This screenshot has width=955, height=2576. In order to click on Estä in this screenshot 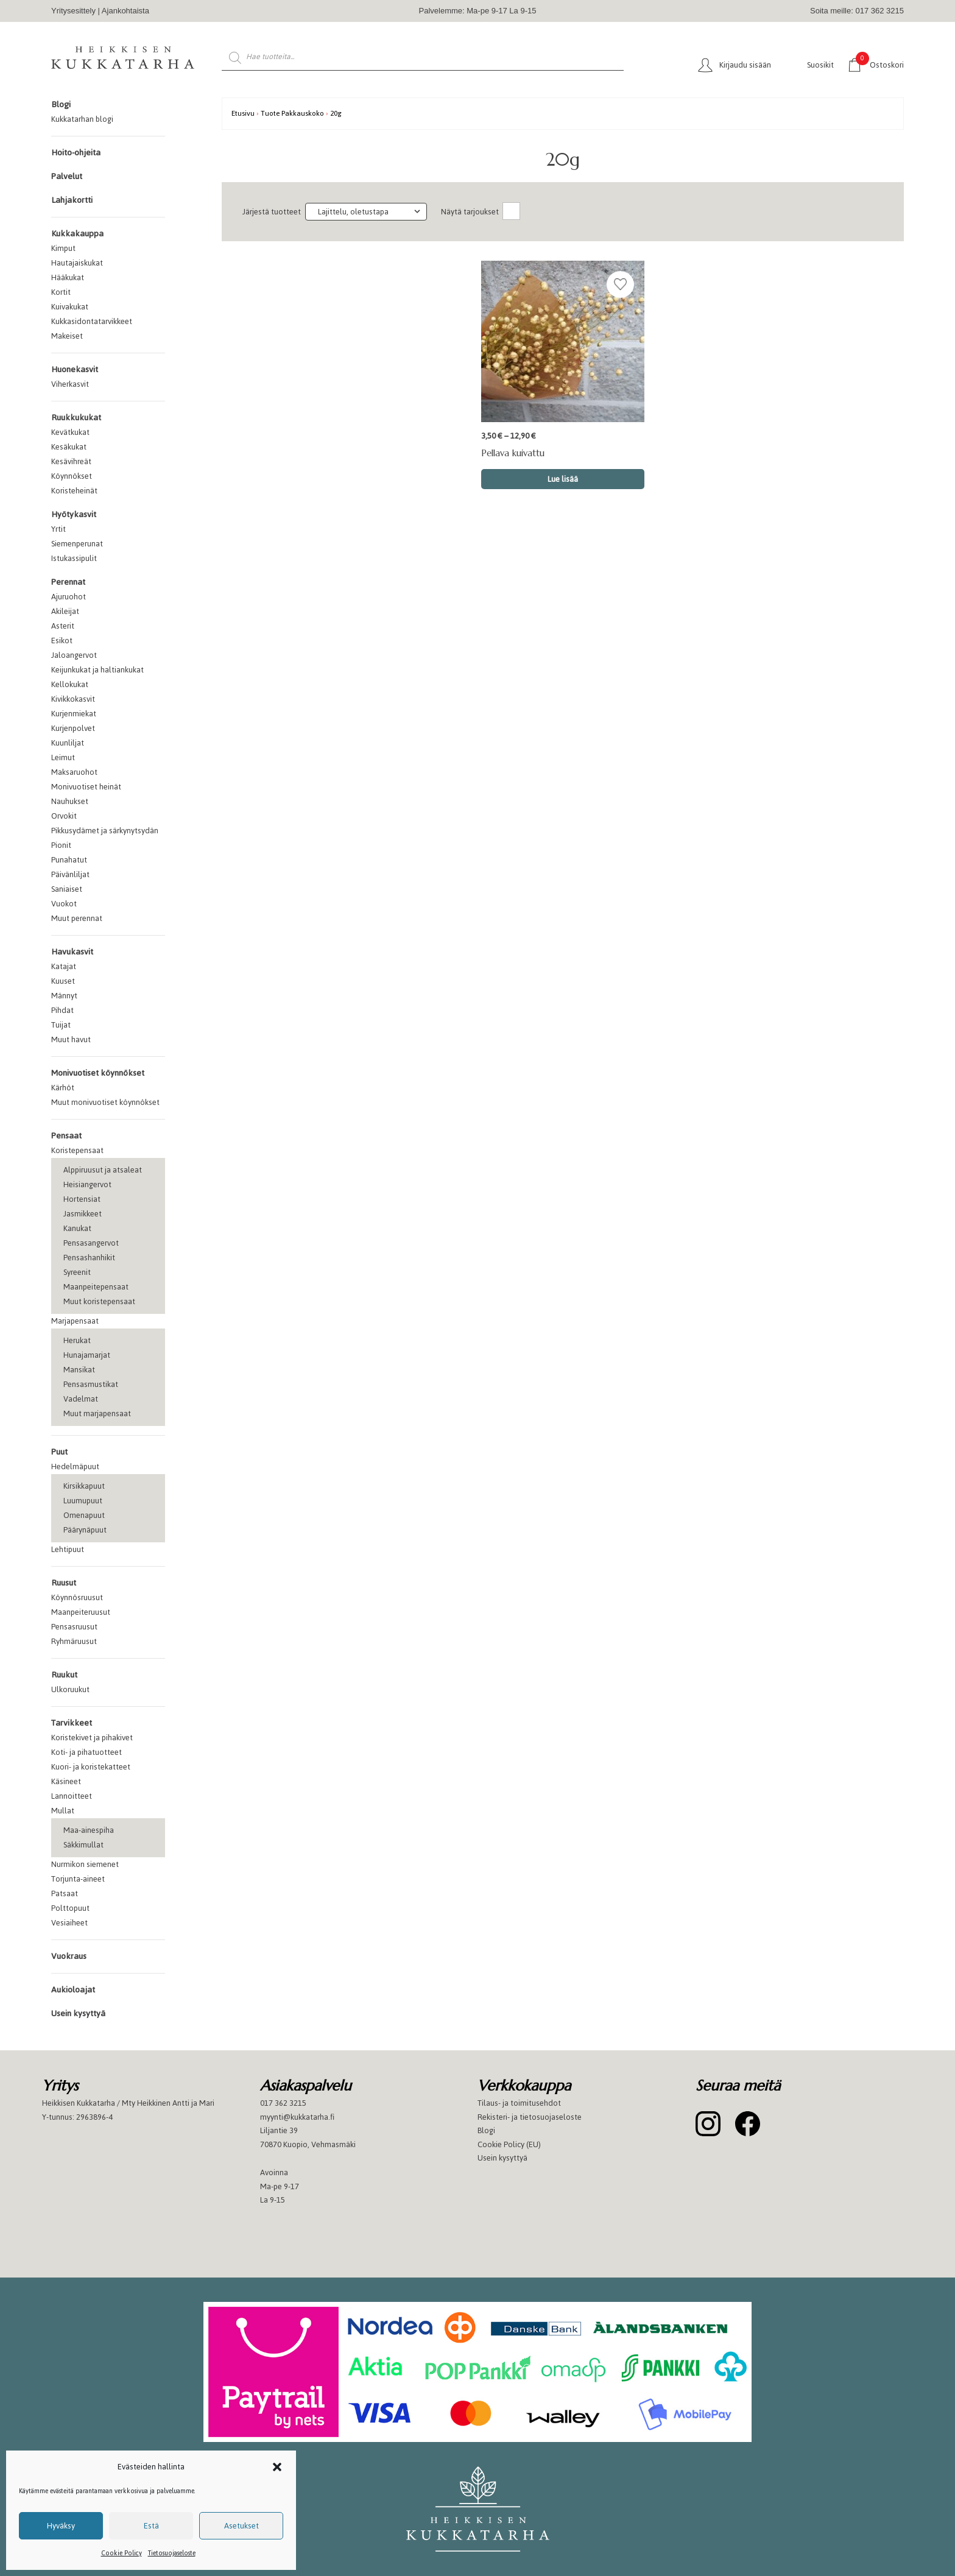, I will do `click(151, 2525)`.